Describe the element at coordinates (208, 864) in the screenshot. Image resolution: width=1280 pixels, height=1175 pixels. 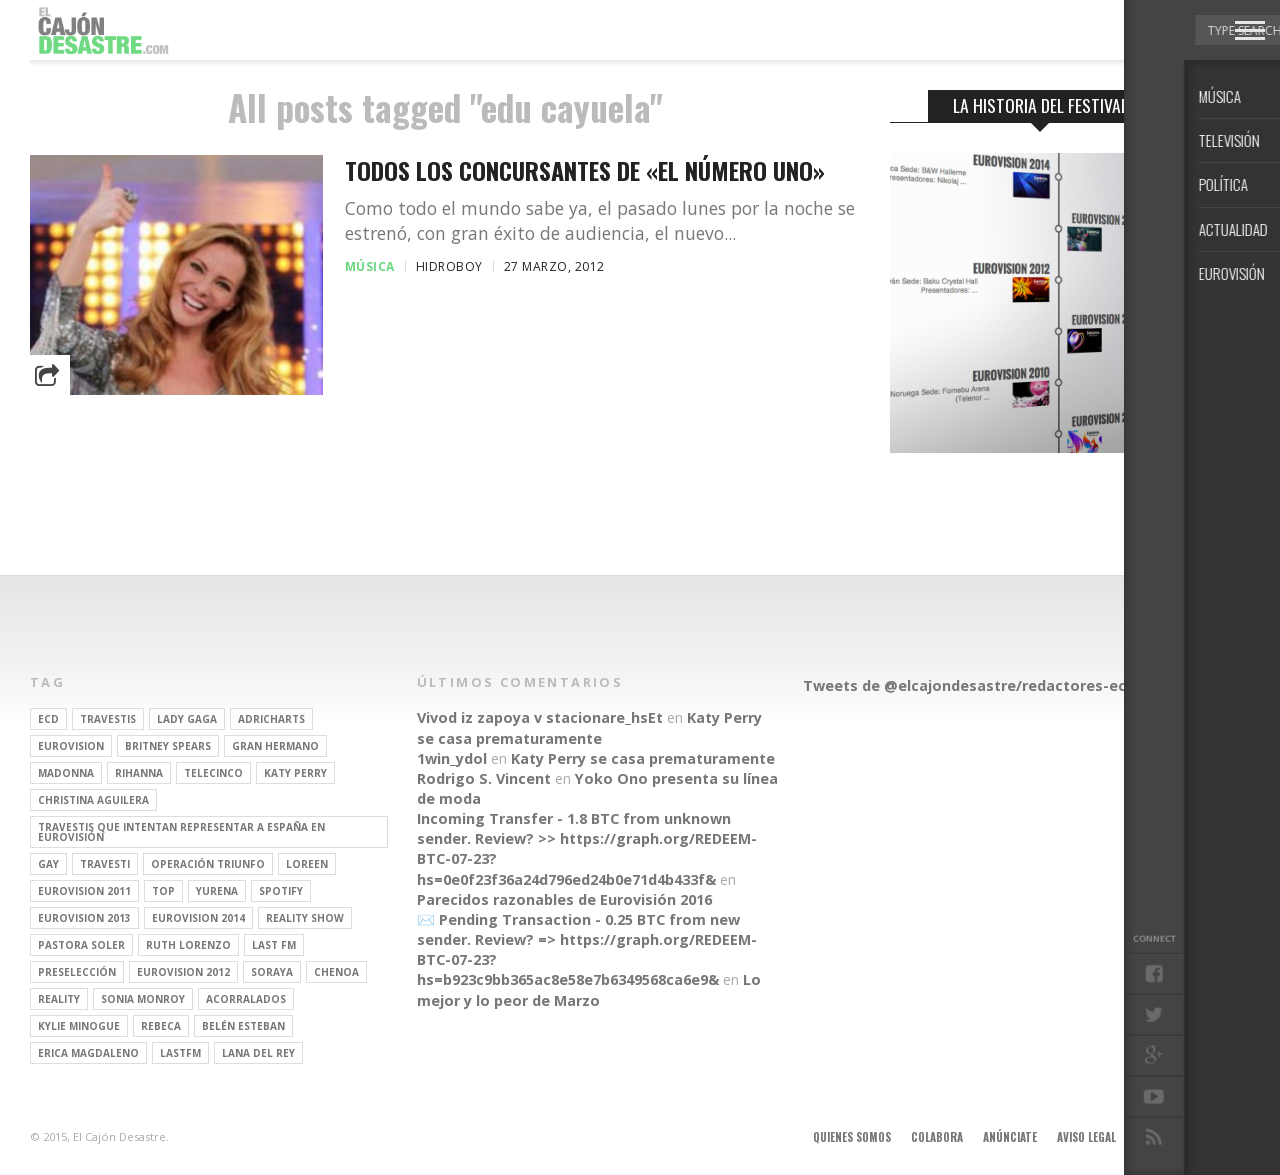
I see `operación triunfo` at that location.